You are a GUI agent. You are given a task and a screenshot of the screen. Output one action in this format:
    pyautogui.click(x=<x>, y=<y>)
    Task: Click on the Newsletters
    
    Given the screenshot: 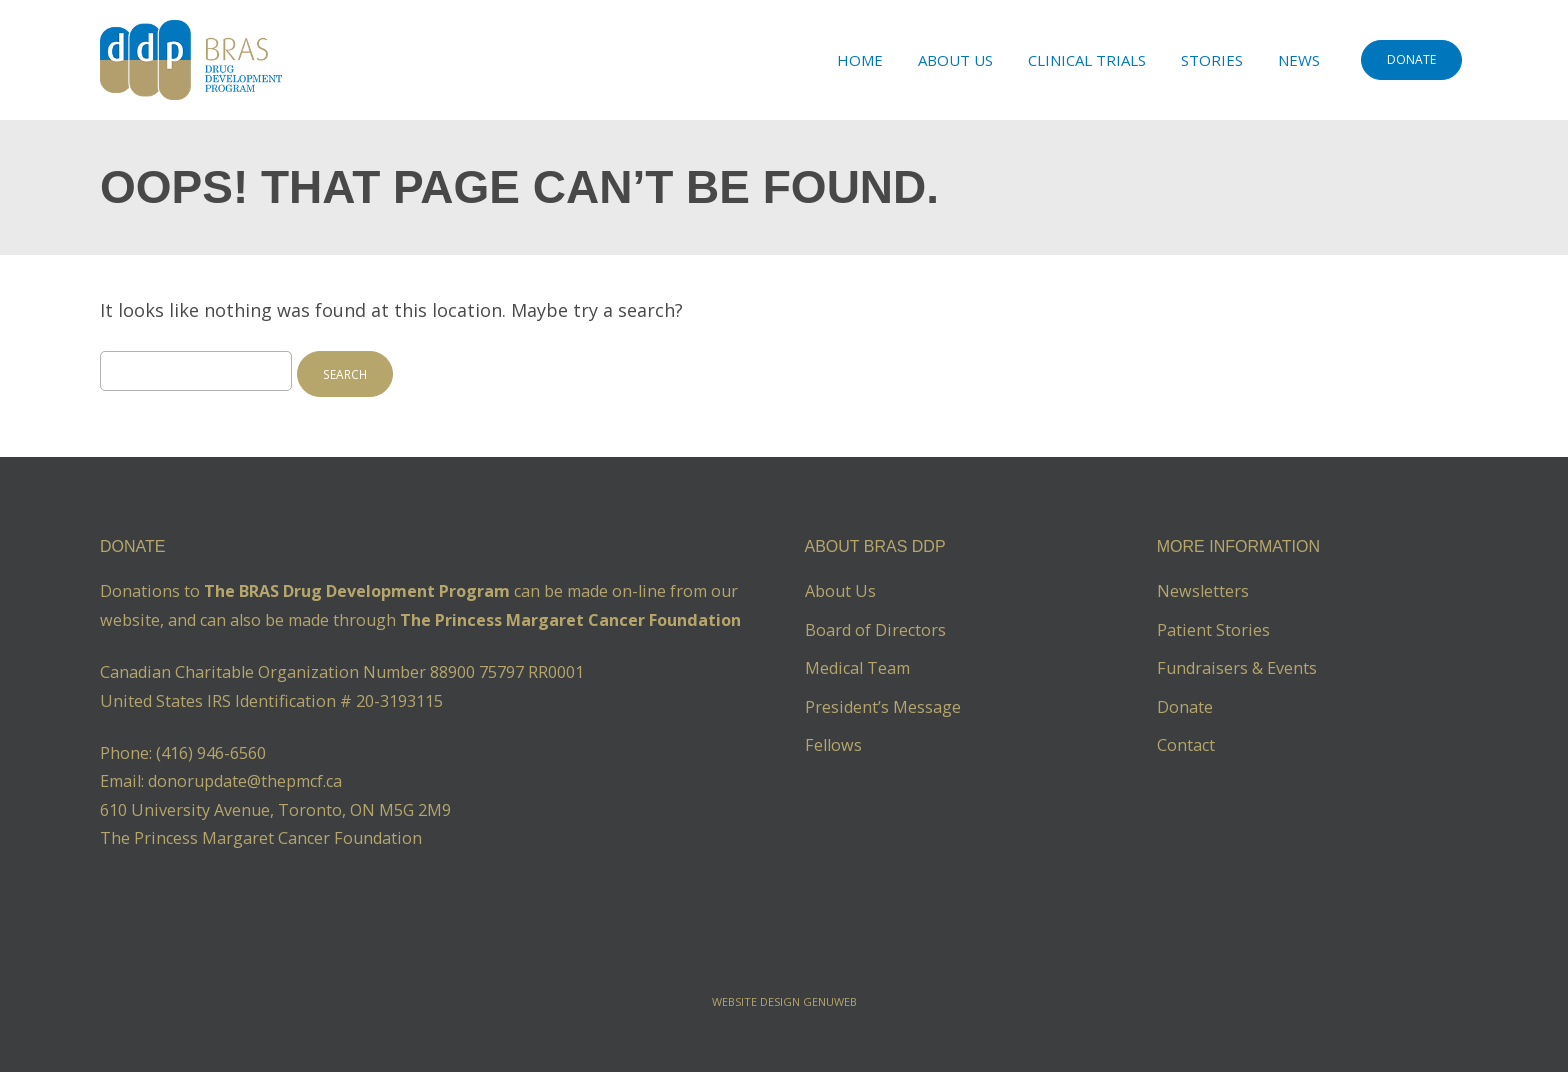 What is the action you would take?
    pyautogui.click(x=1203, y=591)
    